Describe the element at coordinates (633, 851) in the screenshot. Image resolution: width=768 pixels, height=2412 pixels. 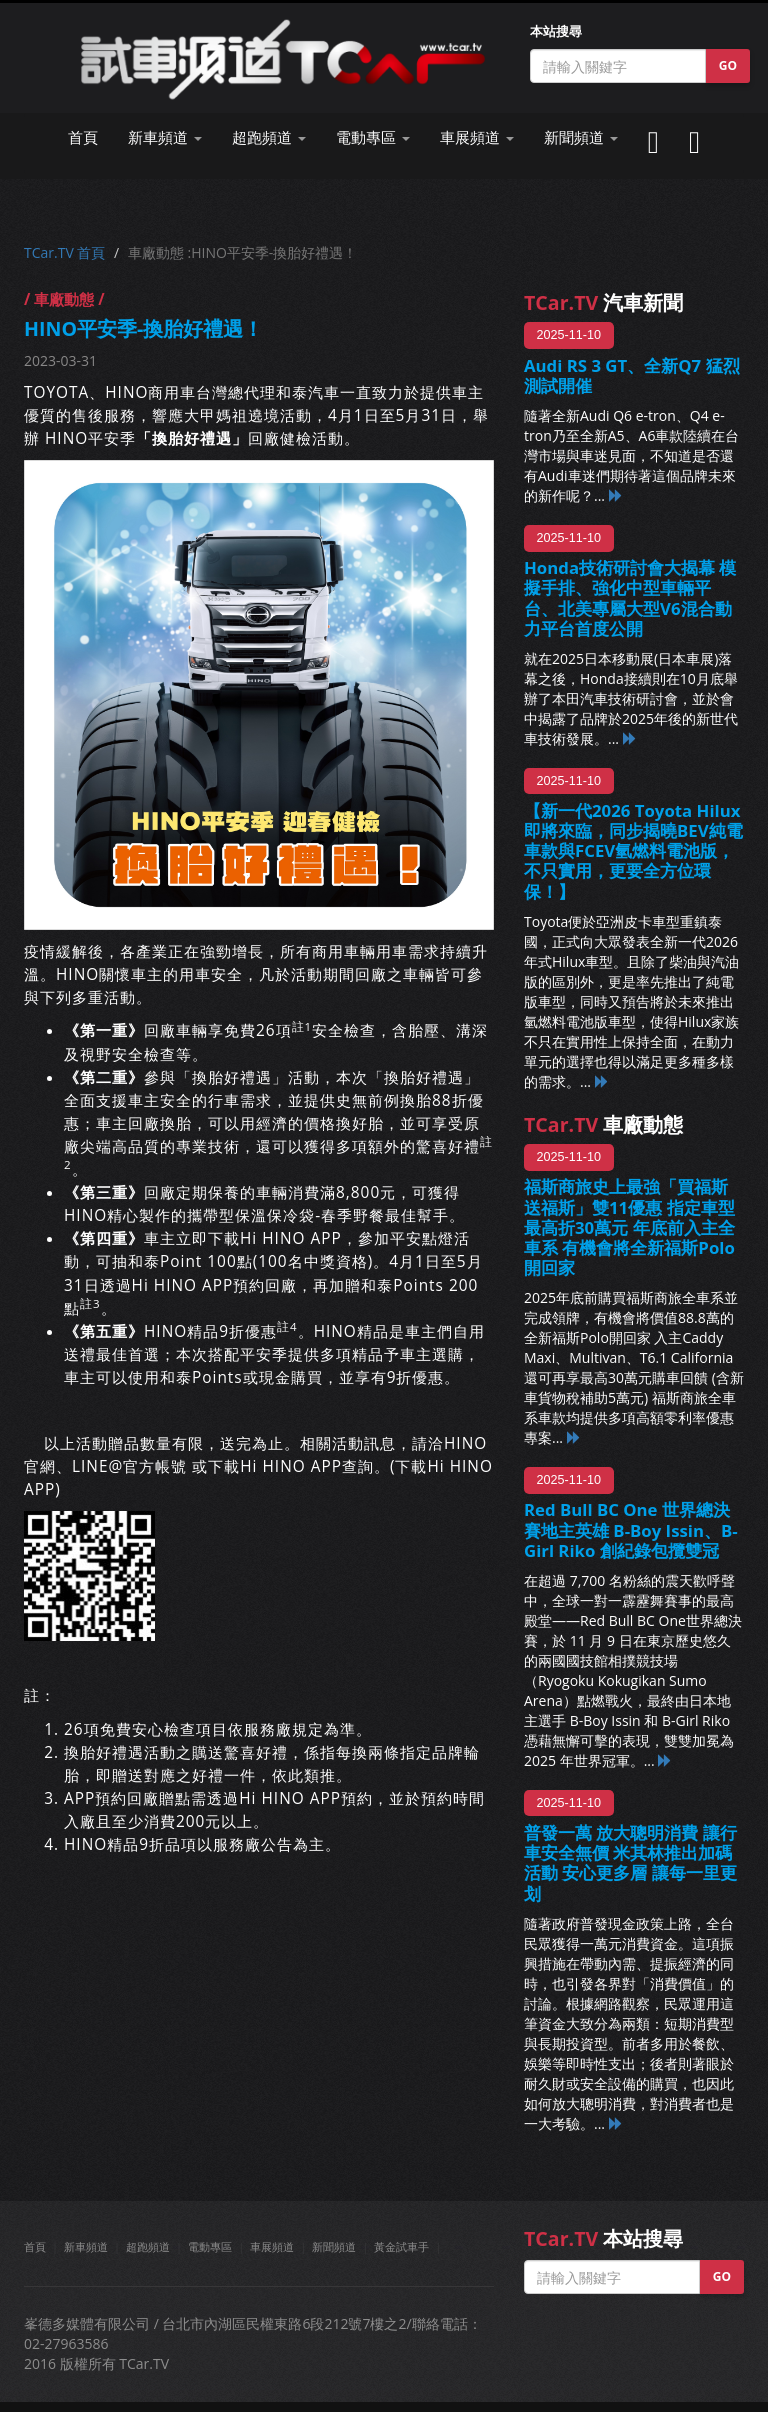
I see `【新一代2026 Toyota Hilux即將來臨，同步揭曉BEV純電車款與FCEV氫燃料電池版，不只實用，更要全方位環保！】` at that location.